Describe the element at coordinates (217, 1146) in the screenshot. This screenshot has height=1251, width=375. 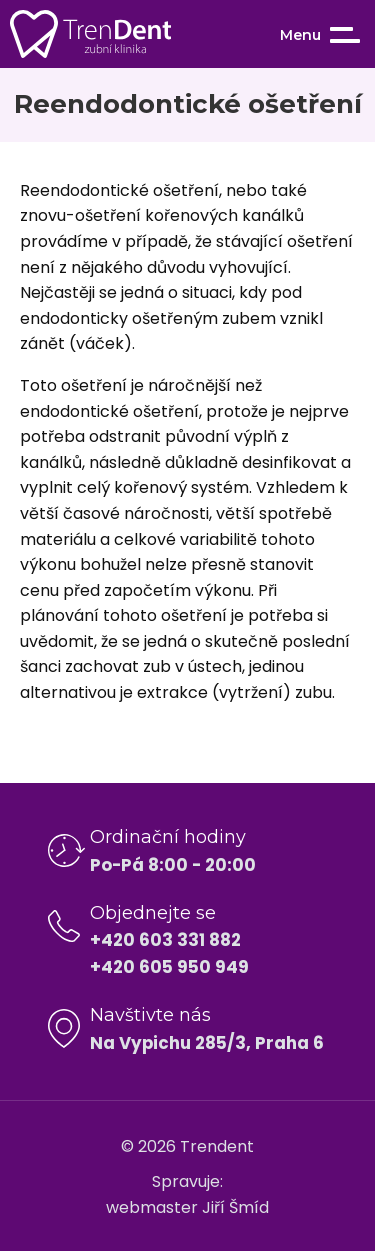
I see `Trendent` at that location.